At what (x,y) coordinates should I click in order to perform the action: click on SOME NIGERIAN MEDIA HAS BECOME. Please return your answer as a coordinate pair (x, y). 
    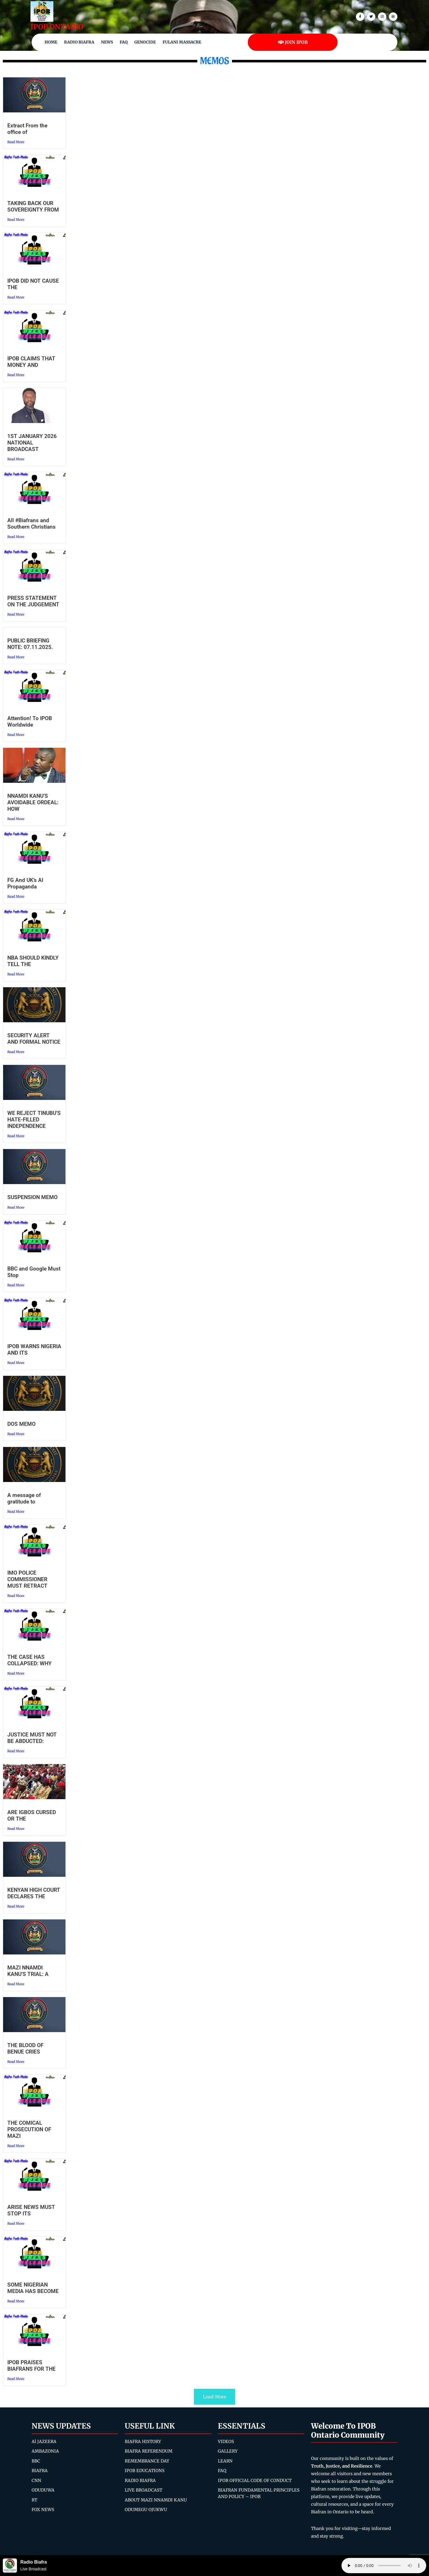
    Looking at the image, I should click on (33, 2287).